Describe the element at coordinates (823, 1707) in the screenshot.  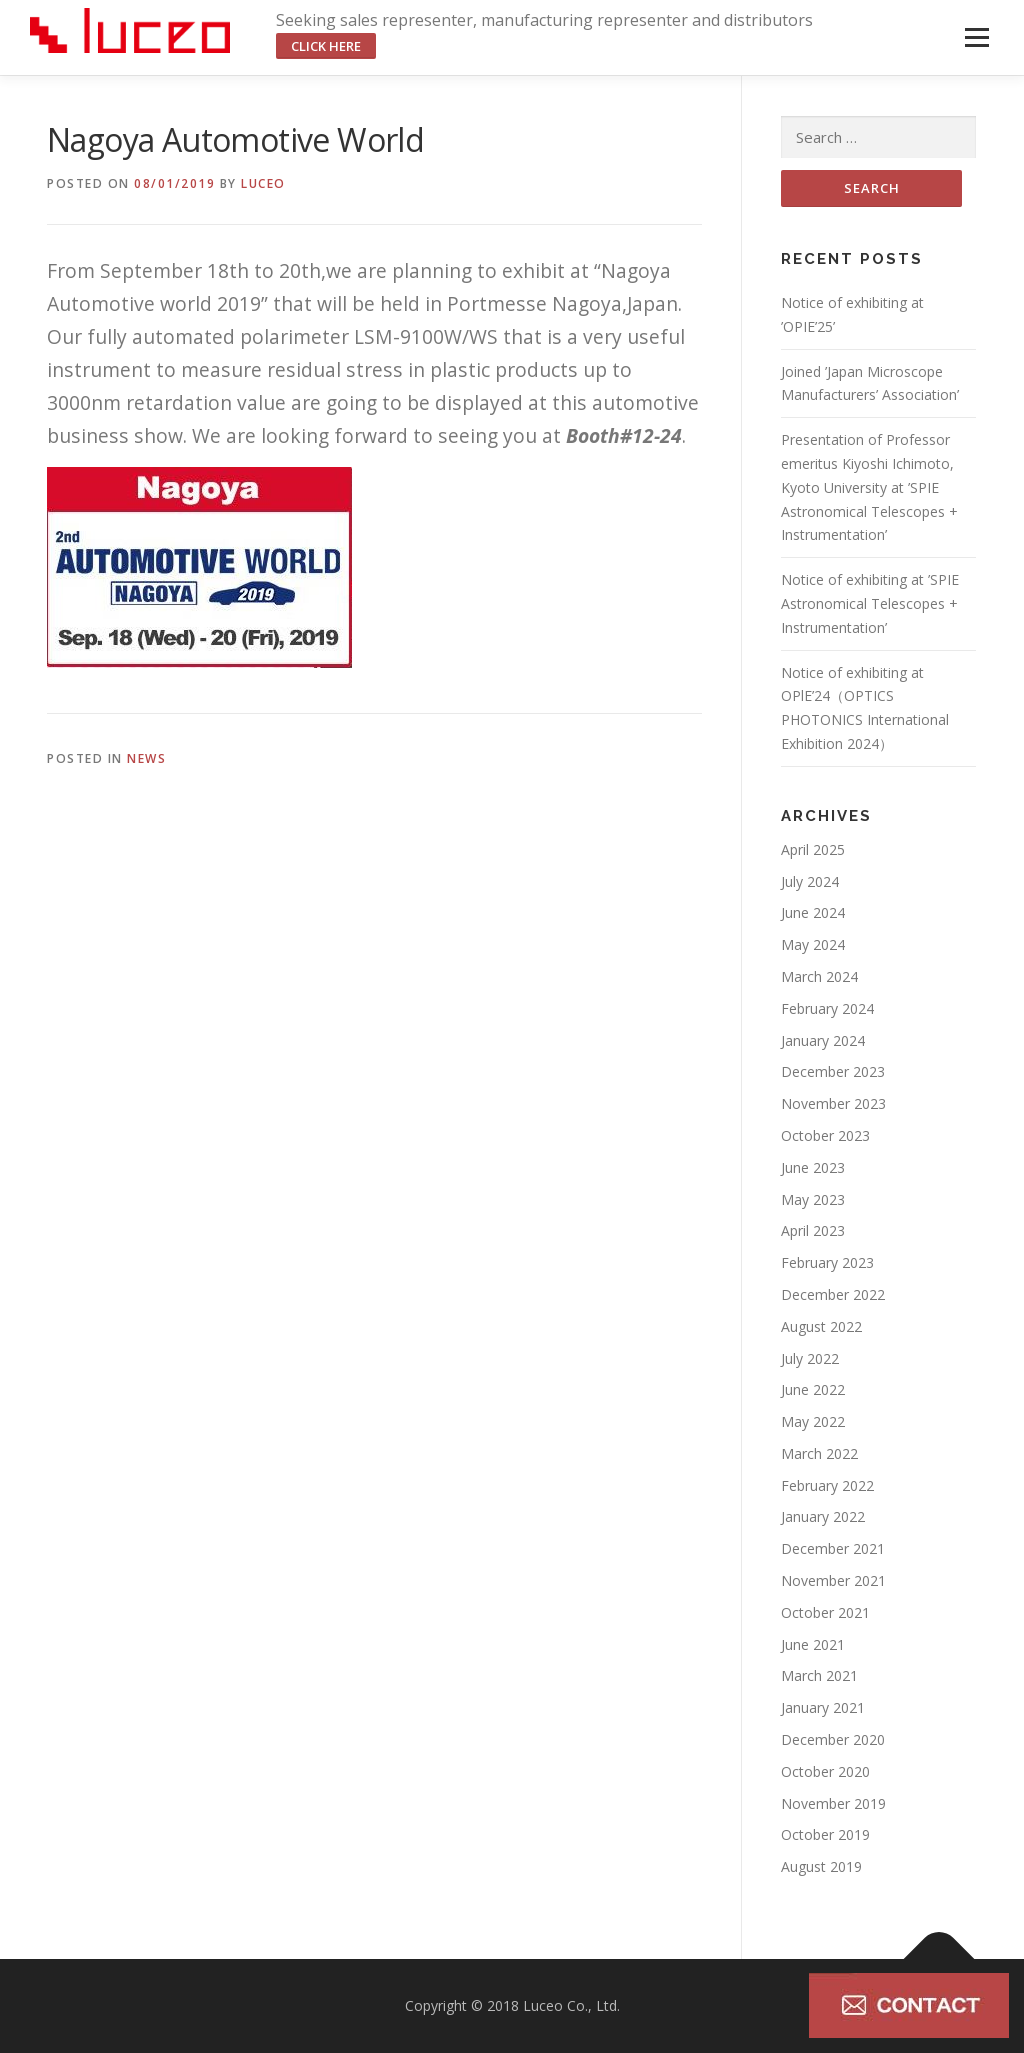
I see `January 2021` at that location.